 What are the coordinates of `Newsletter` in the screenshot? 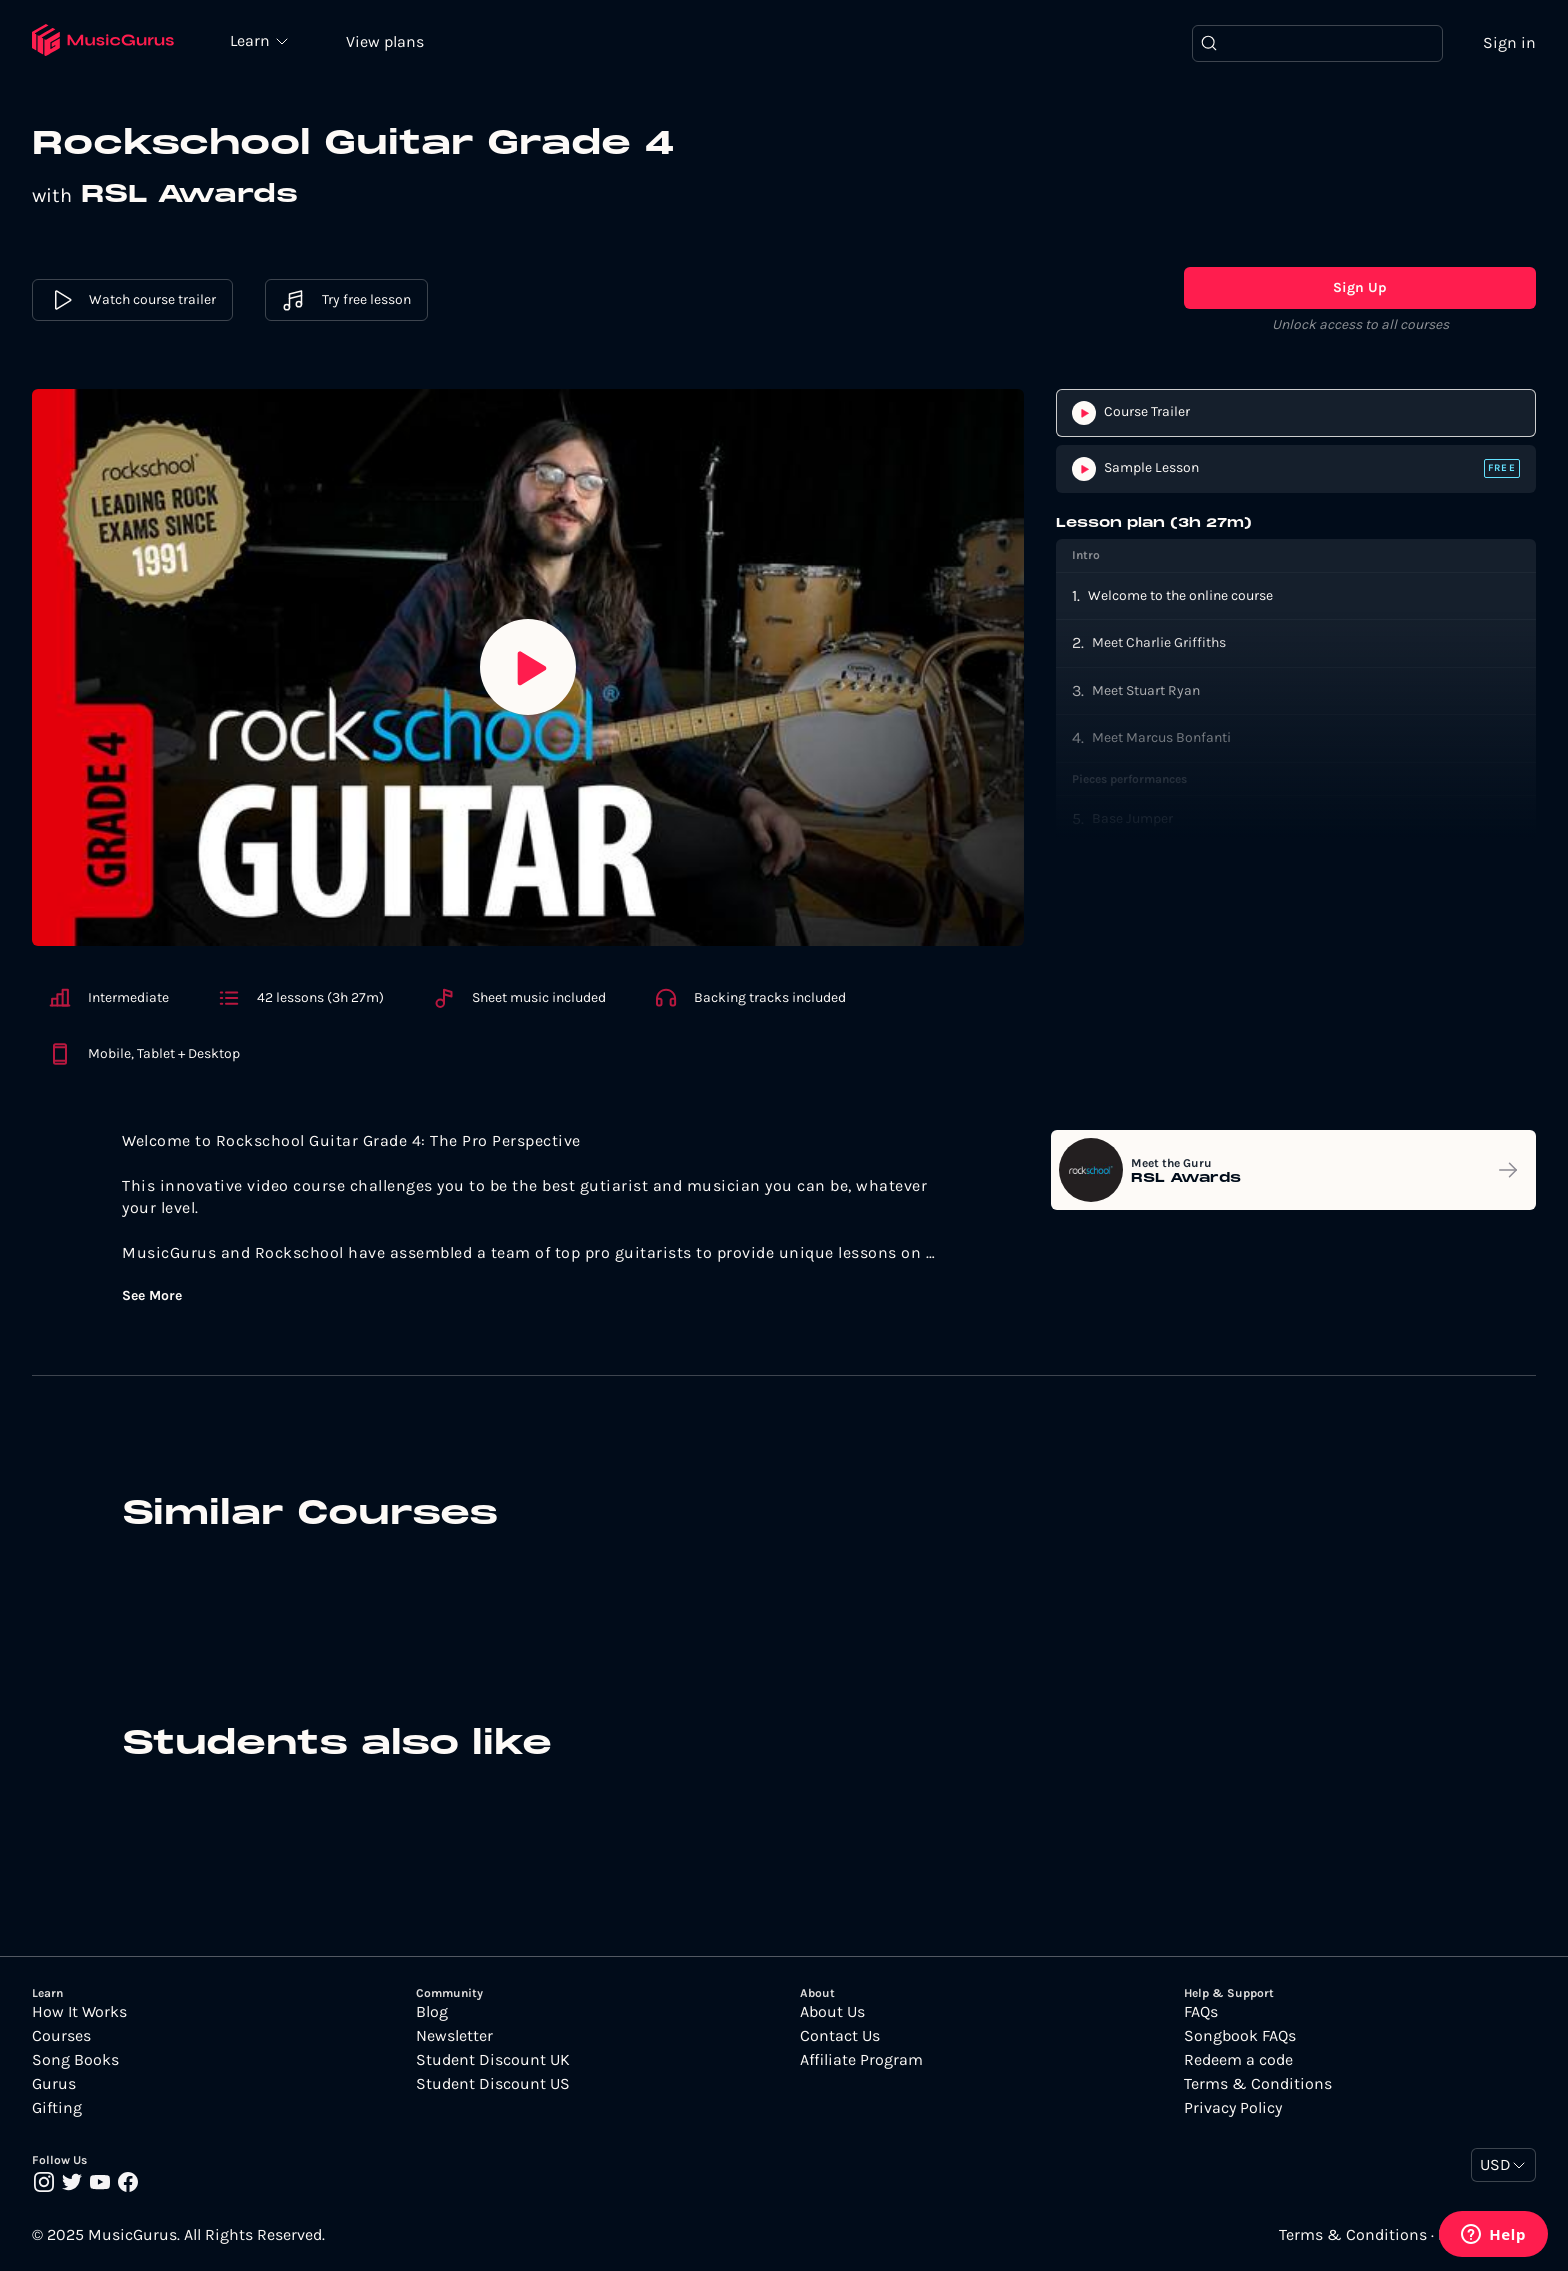 It's located at (454, 2036).